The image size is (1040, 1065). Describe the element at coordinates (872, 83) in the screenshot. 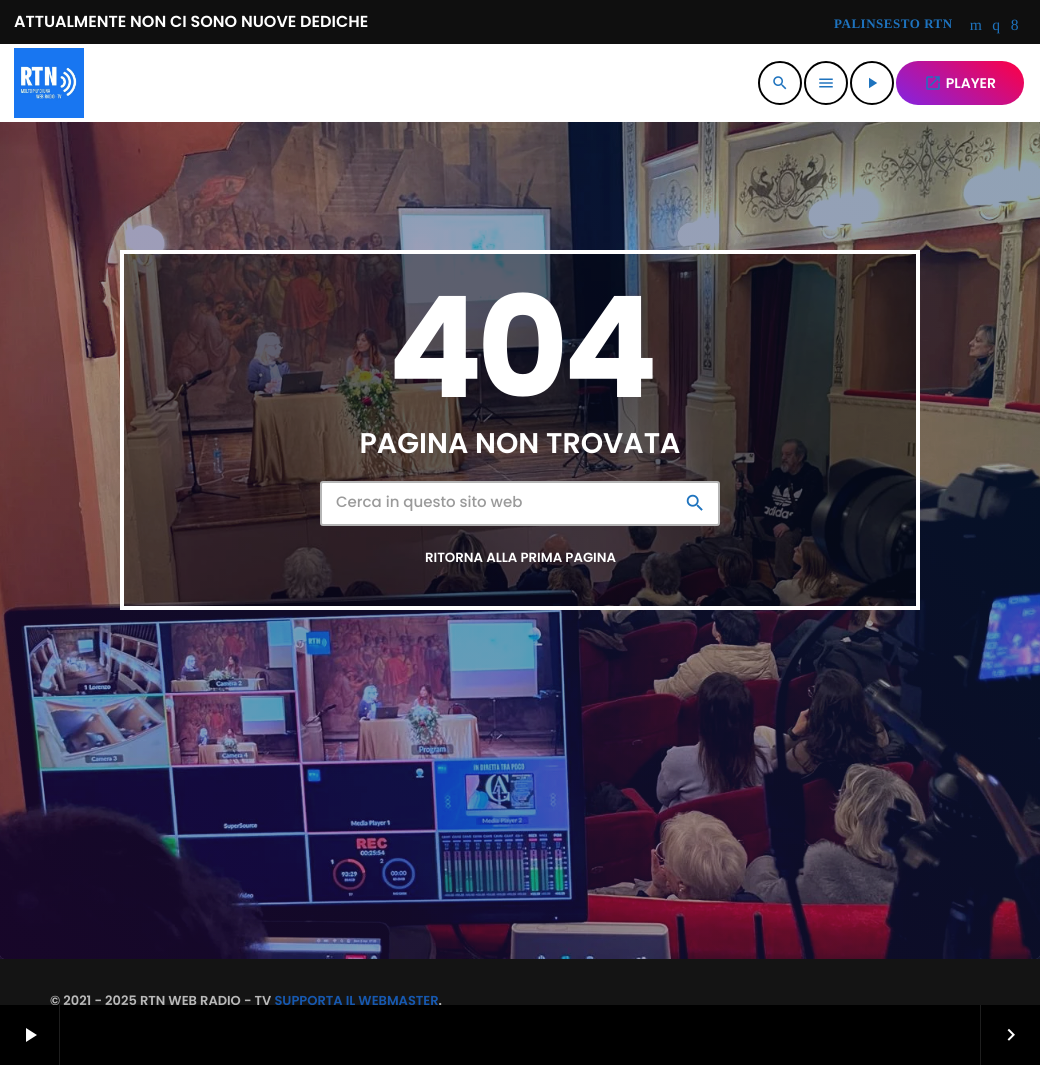

I see `[Riproduci]` at that location.